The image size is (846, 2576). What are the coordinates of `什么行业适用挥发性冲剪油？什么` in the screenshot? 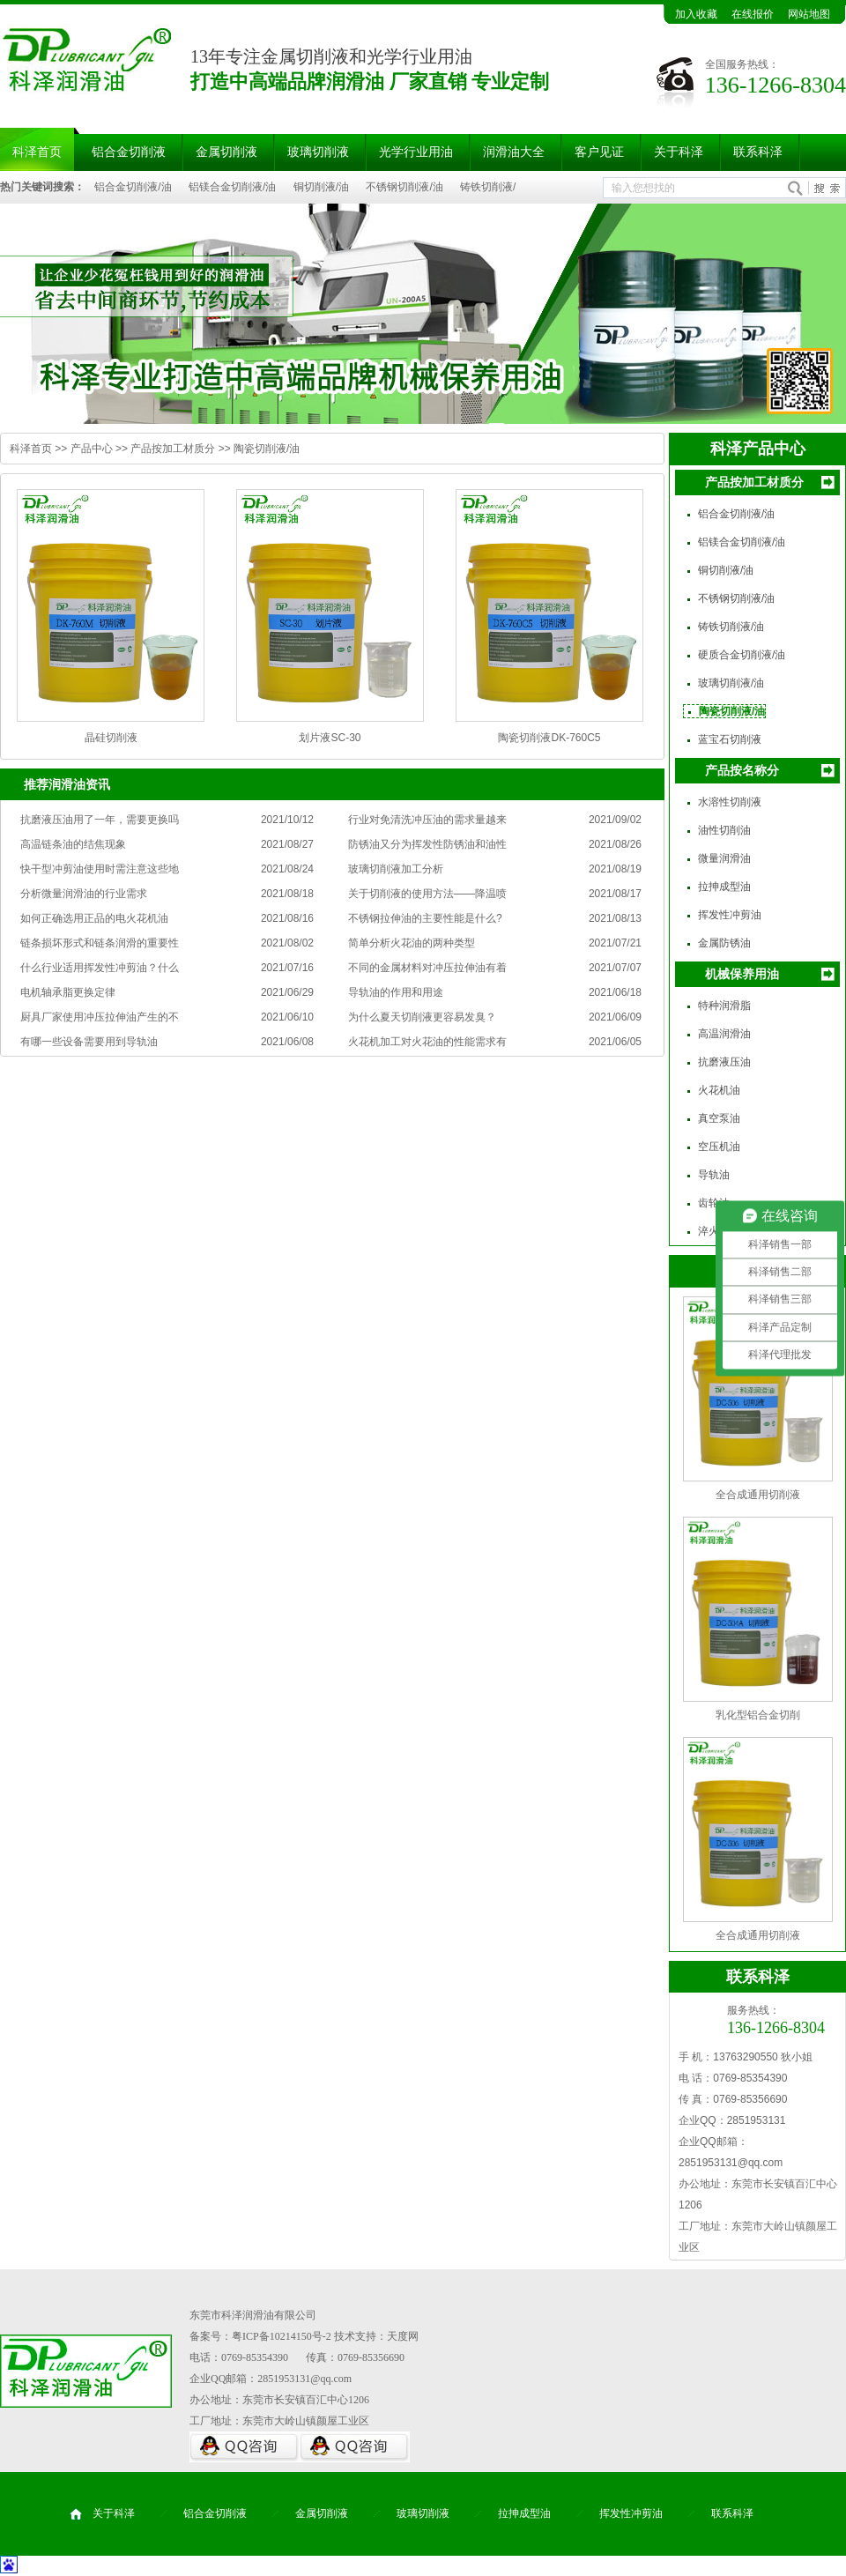 It's located at (99, 967).